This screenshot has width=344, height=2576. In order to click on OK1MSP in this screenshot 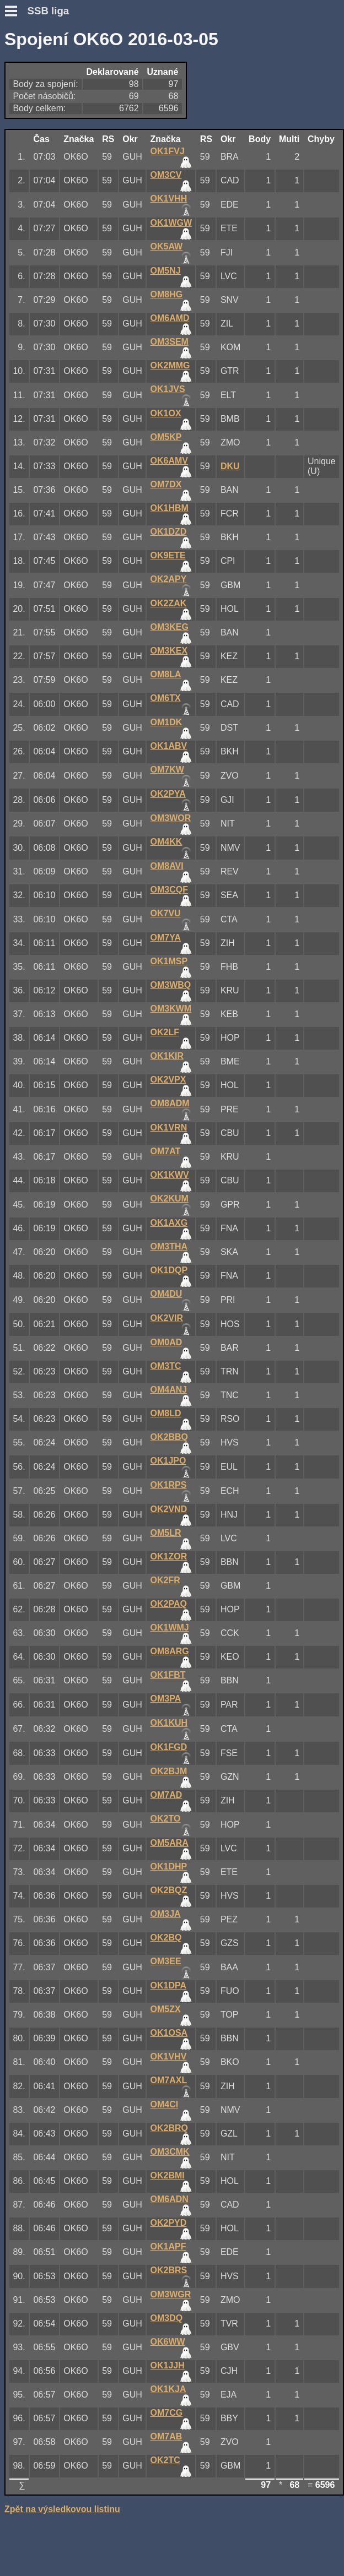, I will do `click(169, 961)`.